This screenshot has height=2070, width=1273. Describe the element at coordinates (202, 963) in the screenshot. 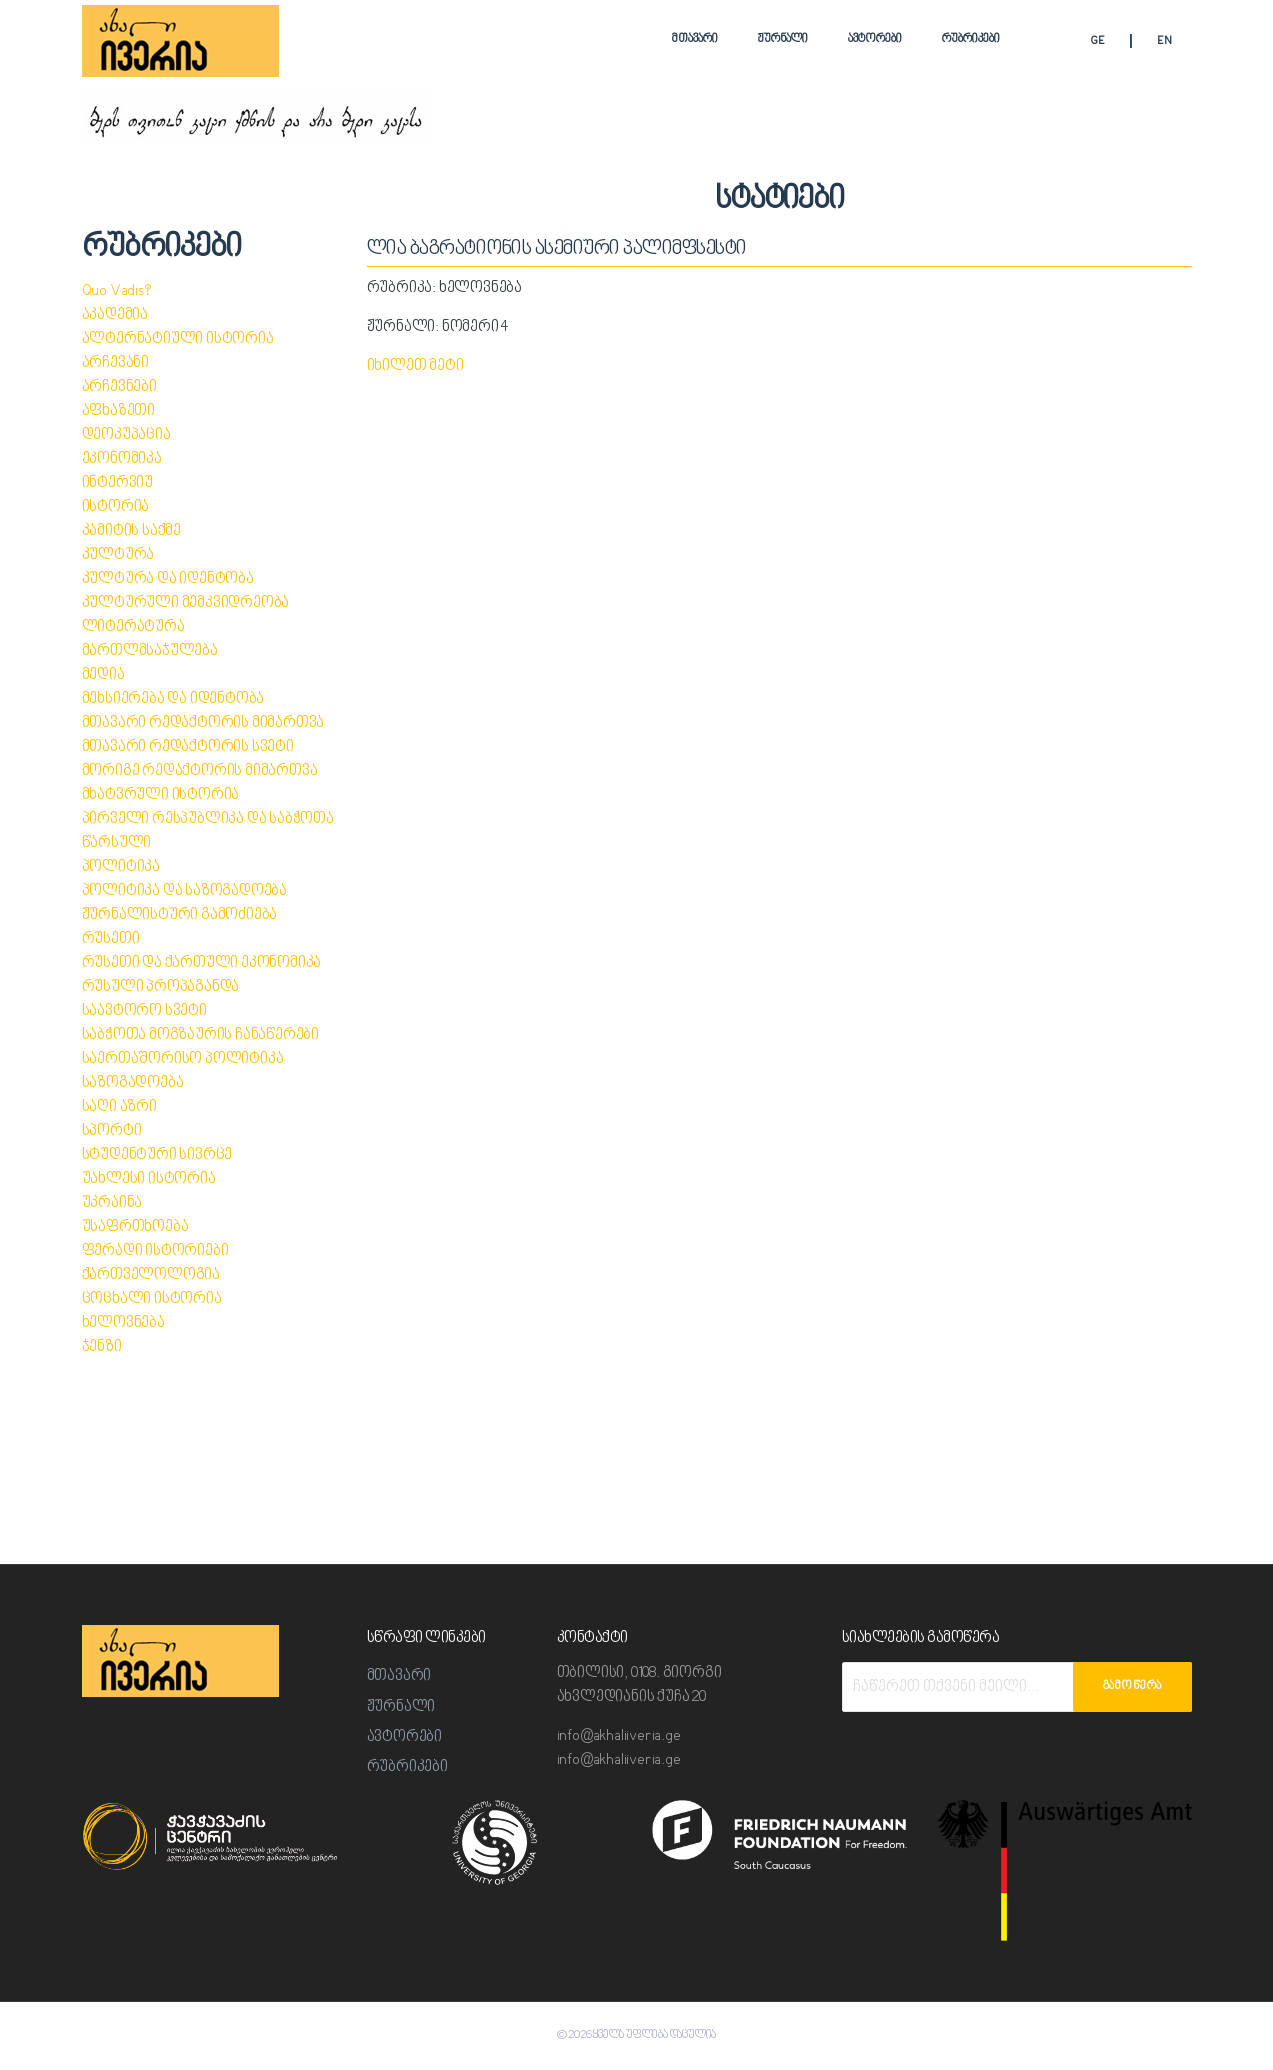

I see `რუსეთი და ქართული ეკონომიკა` at that location.